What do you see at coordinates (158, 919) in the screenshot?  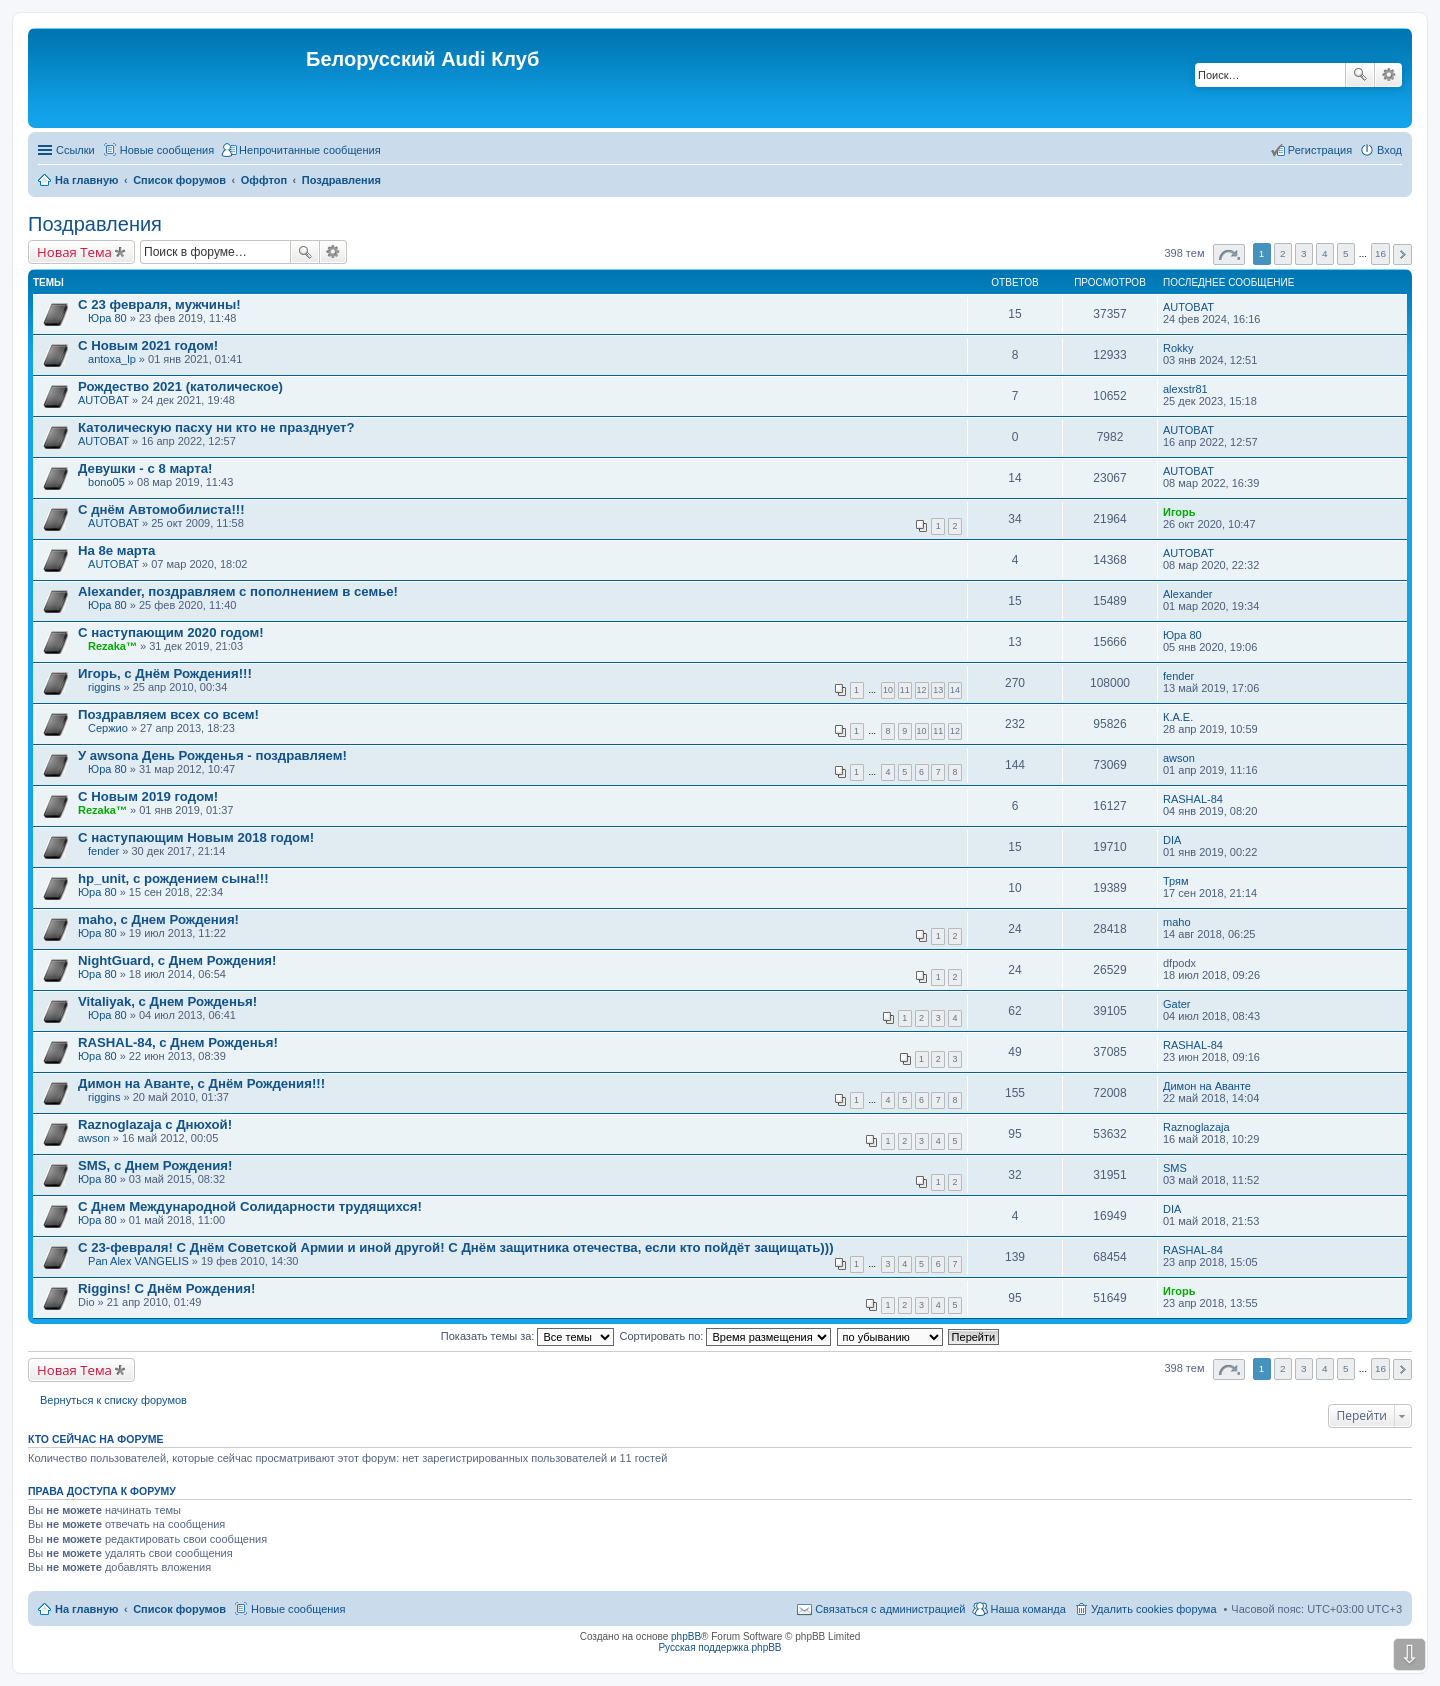 I see `maho, с Днем Рождения!` at bounding box center [158, 919].